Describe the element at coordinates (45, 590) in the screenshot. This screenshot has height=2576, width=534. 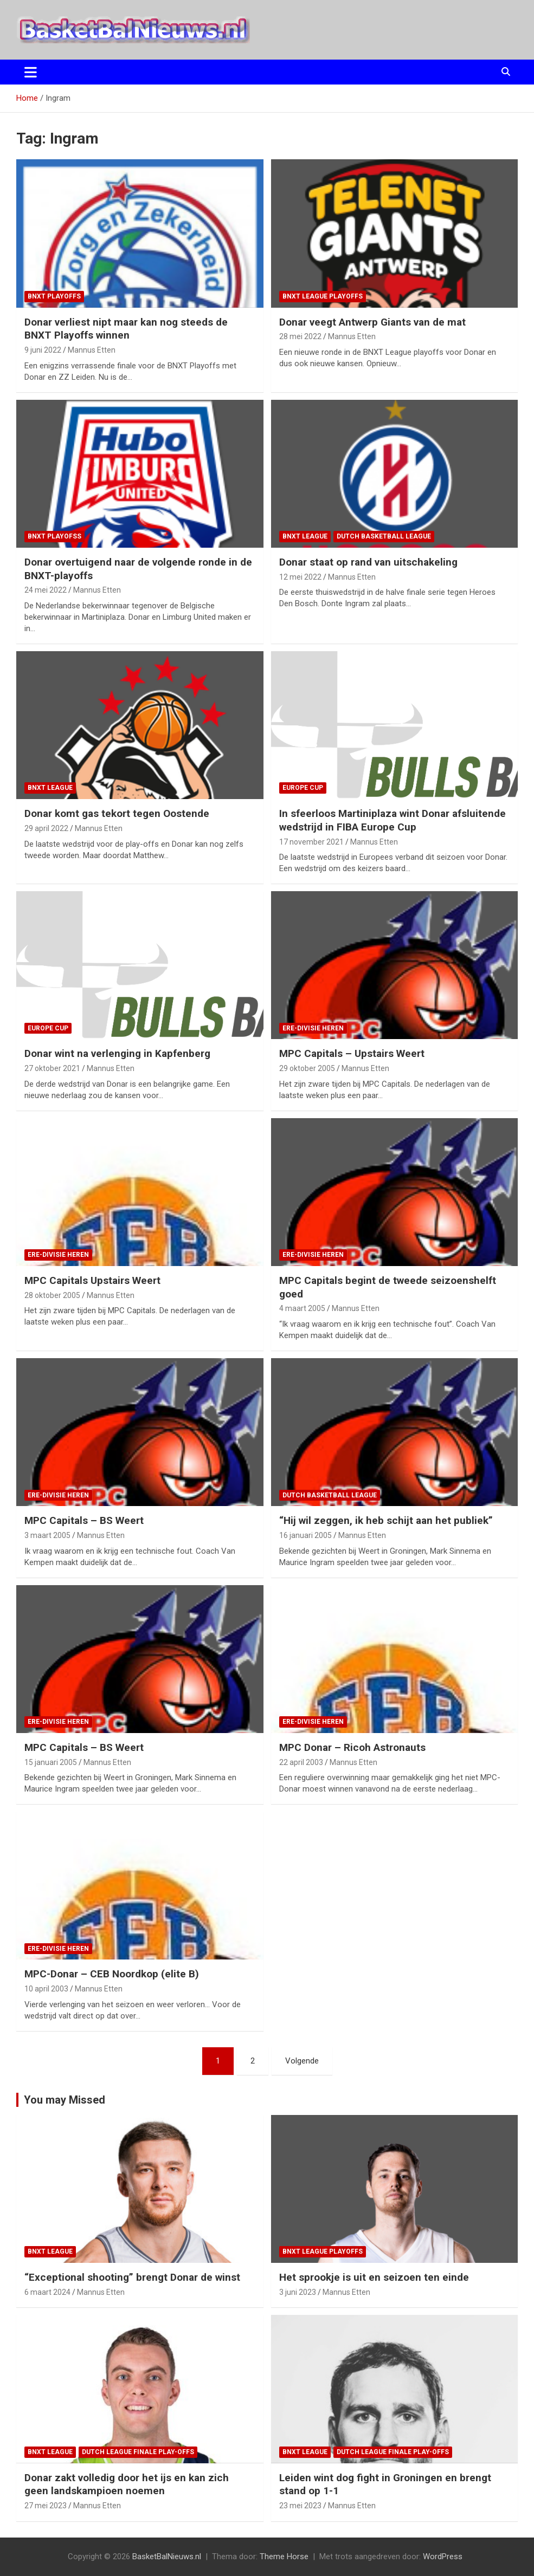
I see `24 mei 2022` at that location.